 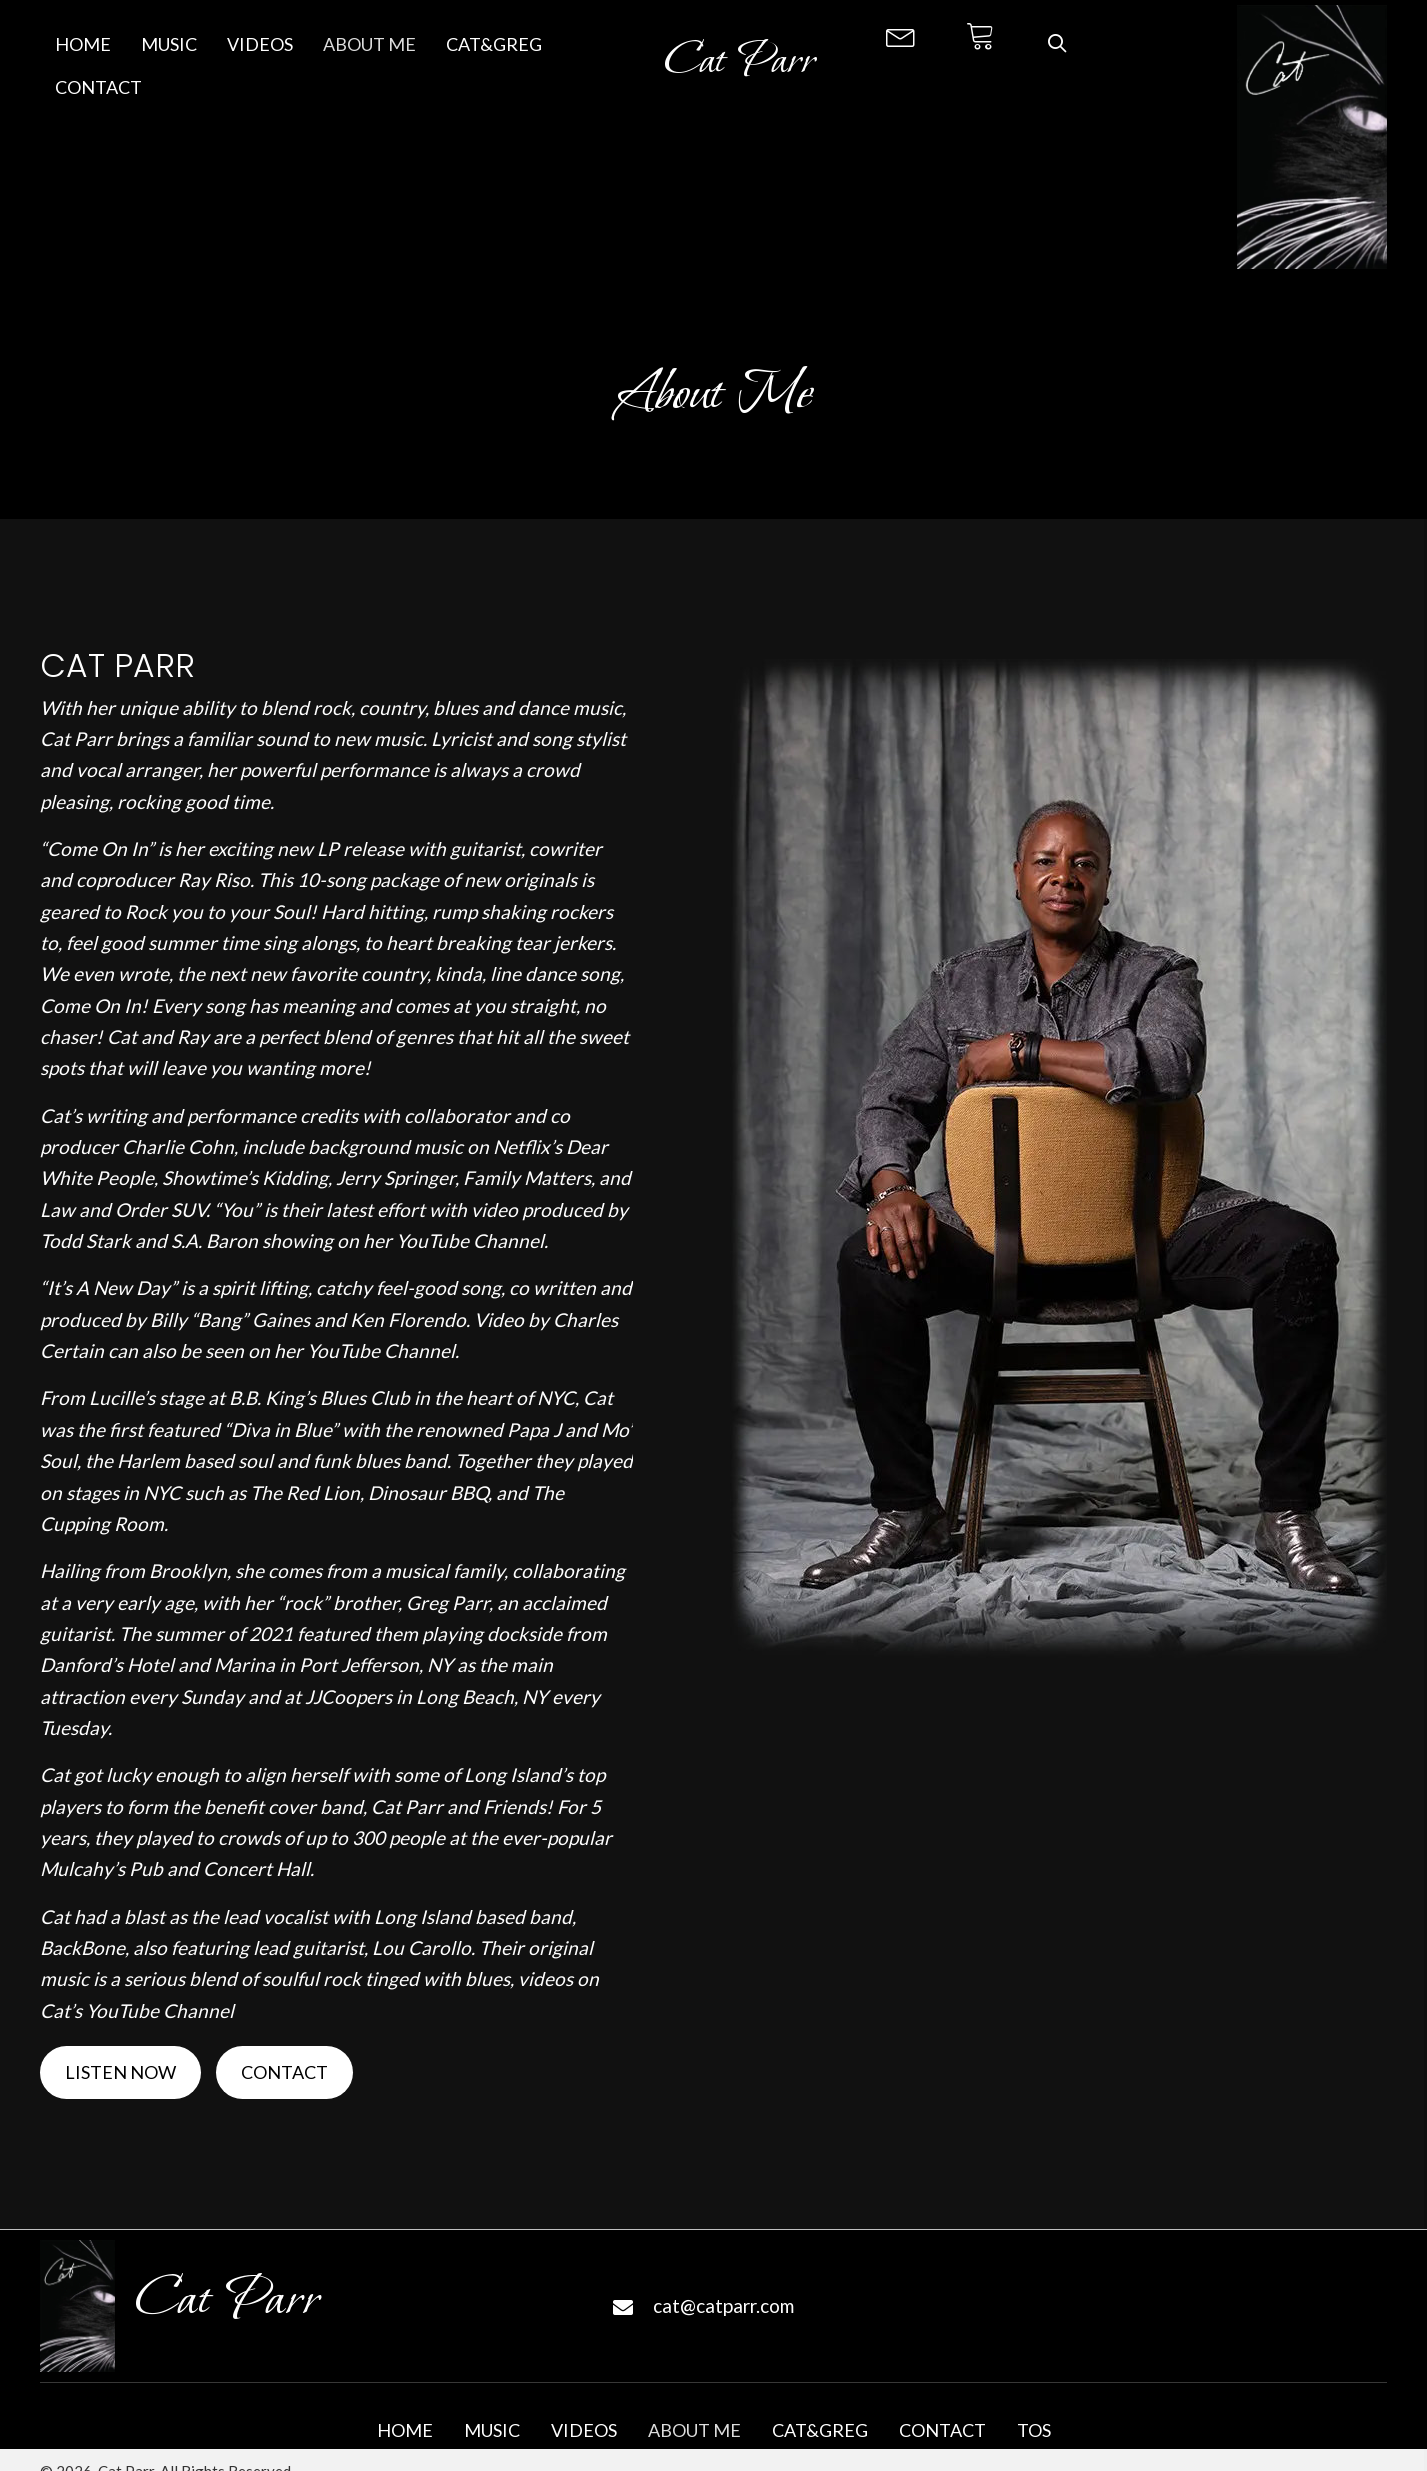 I want to click on Cat&Greg, so click(x=820, y=2431).